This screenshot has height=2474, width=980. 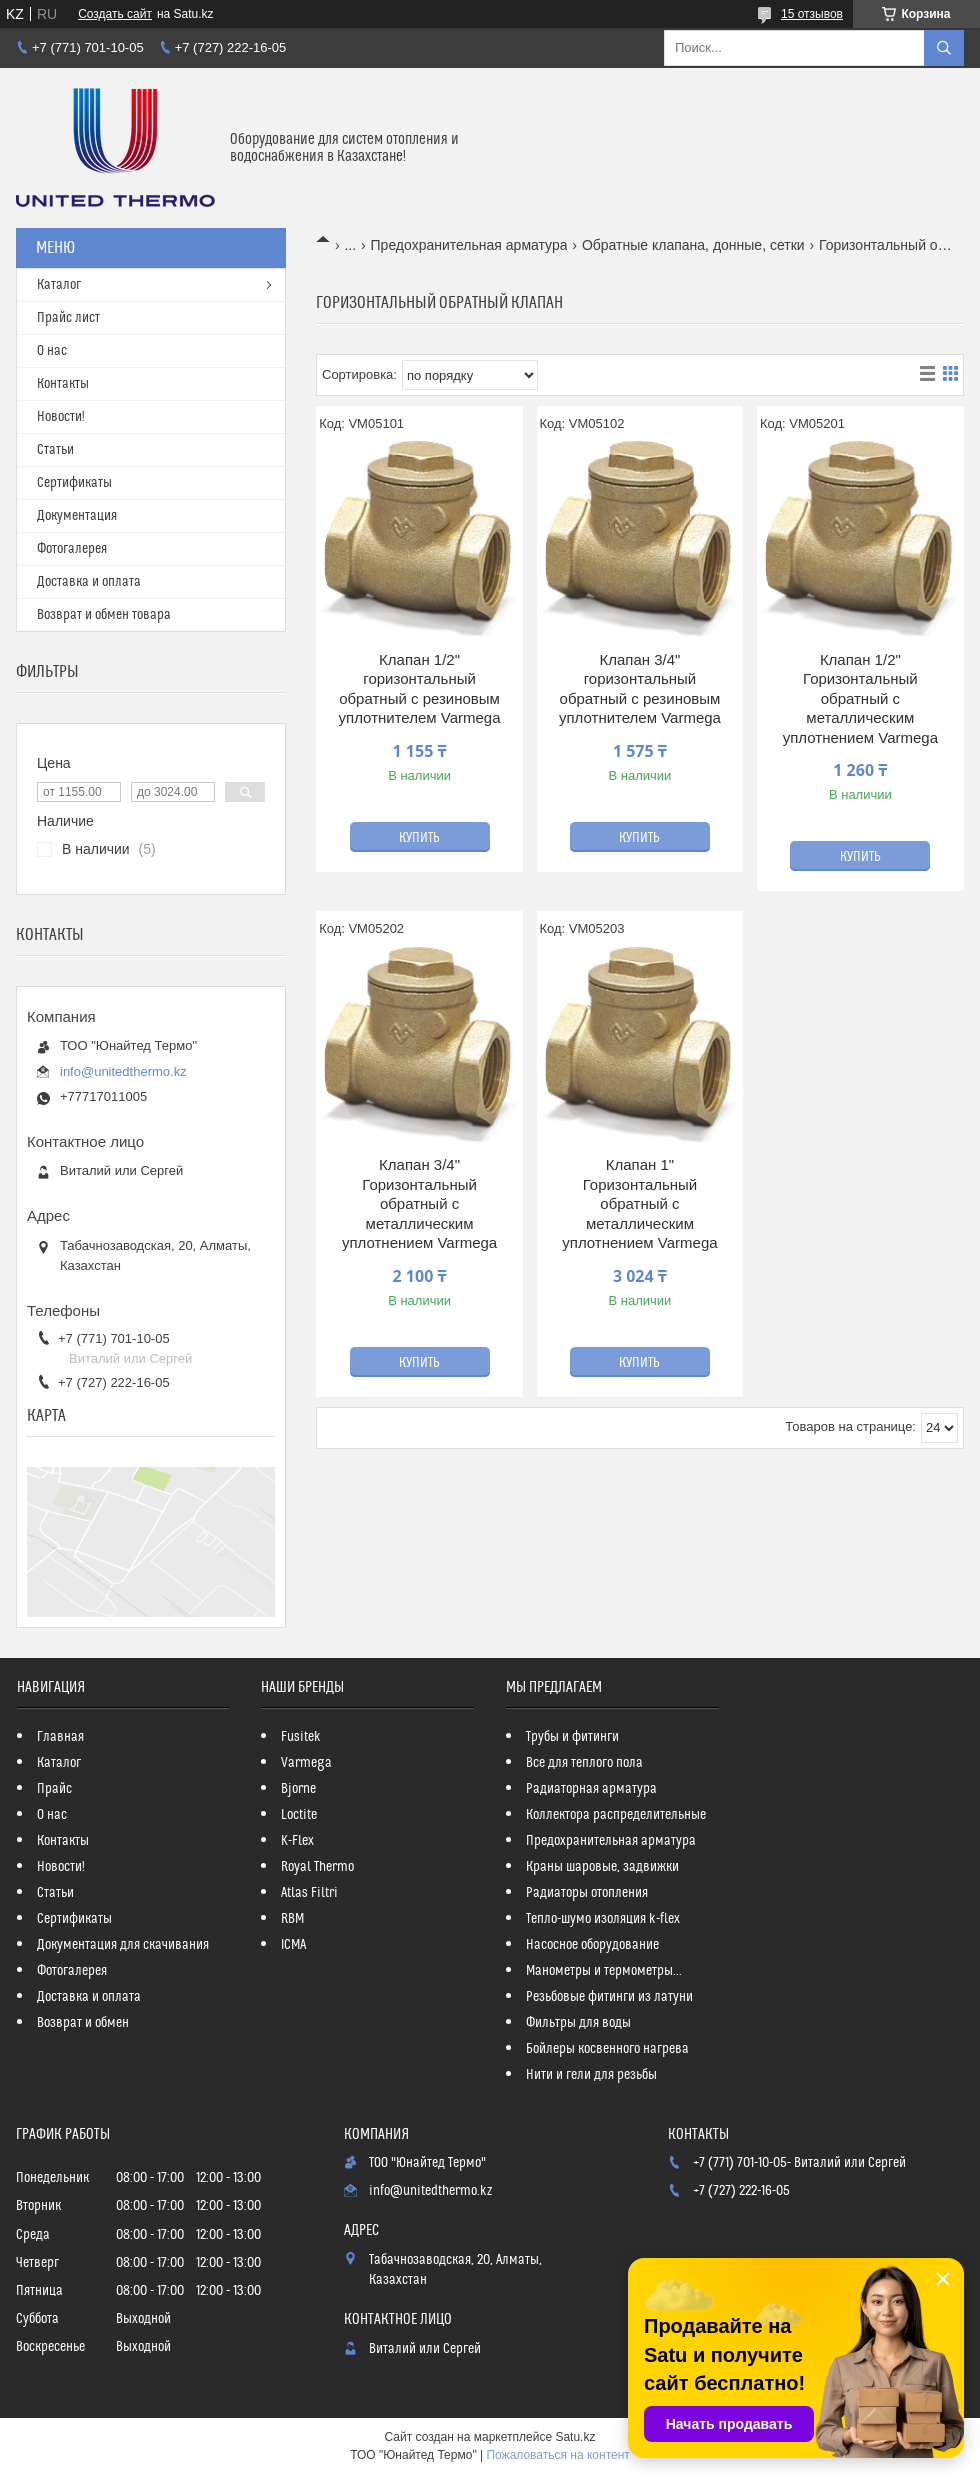 What do you see at coordinates (72, 549) in the screenshot?
I see `Фотогалерея` at bounding box center [72, 549].